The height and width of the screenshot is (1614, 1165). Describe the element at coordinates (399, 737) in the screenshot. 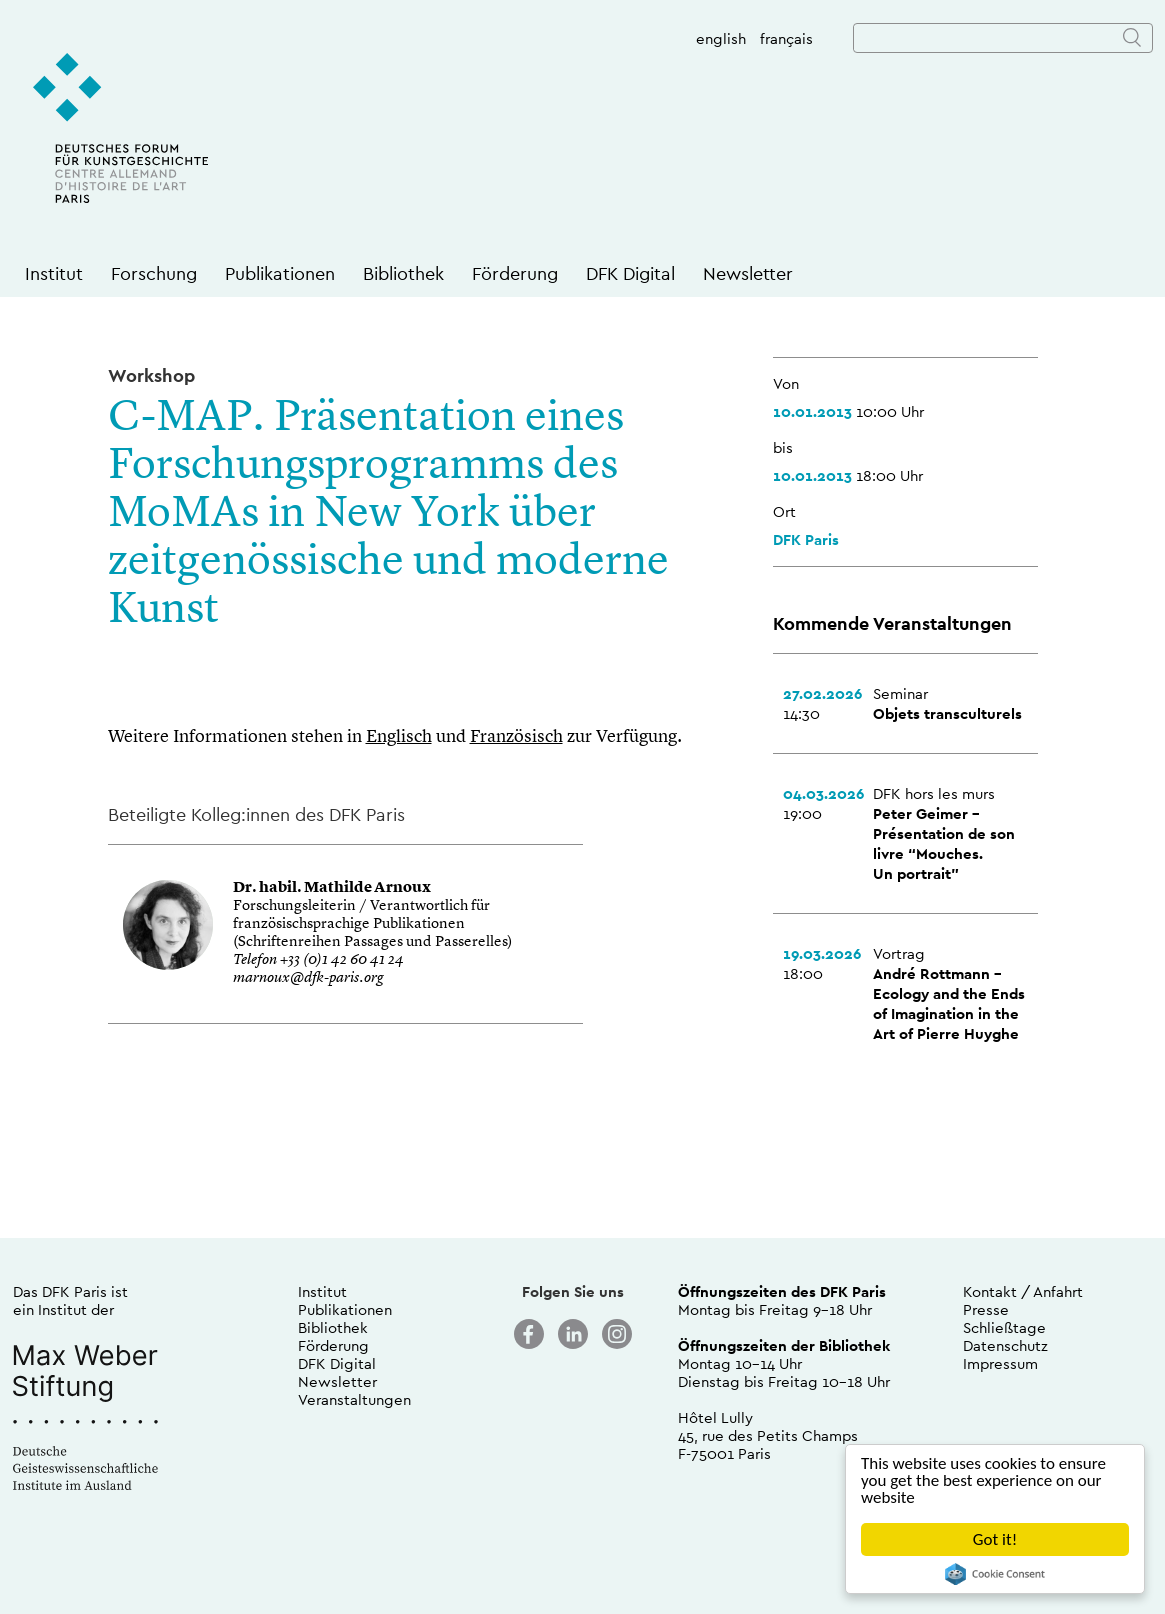

I see `Englisch` at that location.